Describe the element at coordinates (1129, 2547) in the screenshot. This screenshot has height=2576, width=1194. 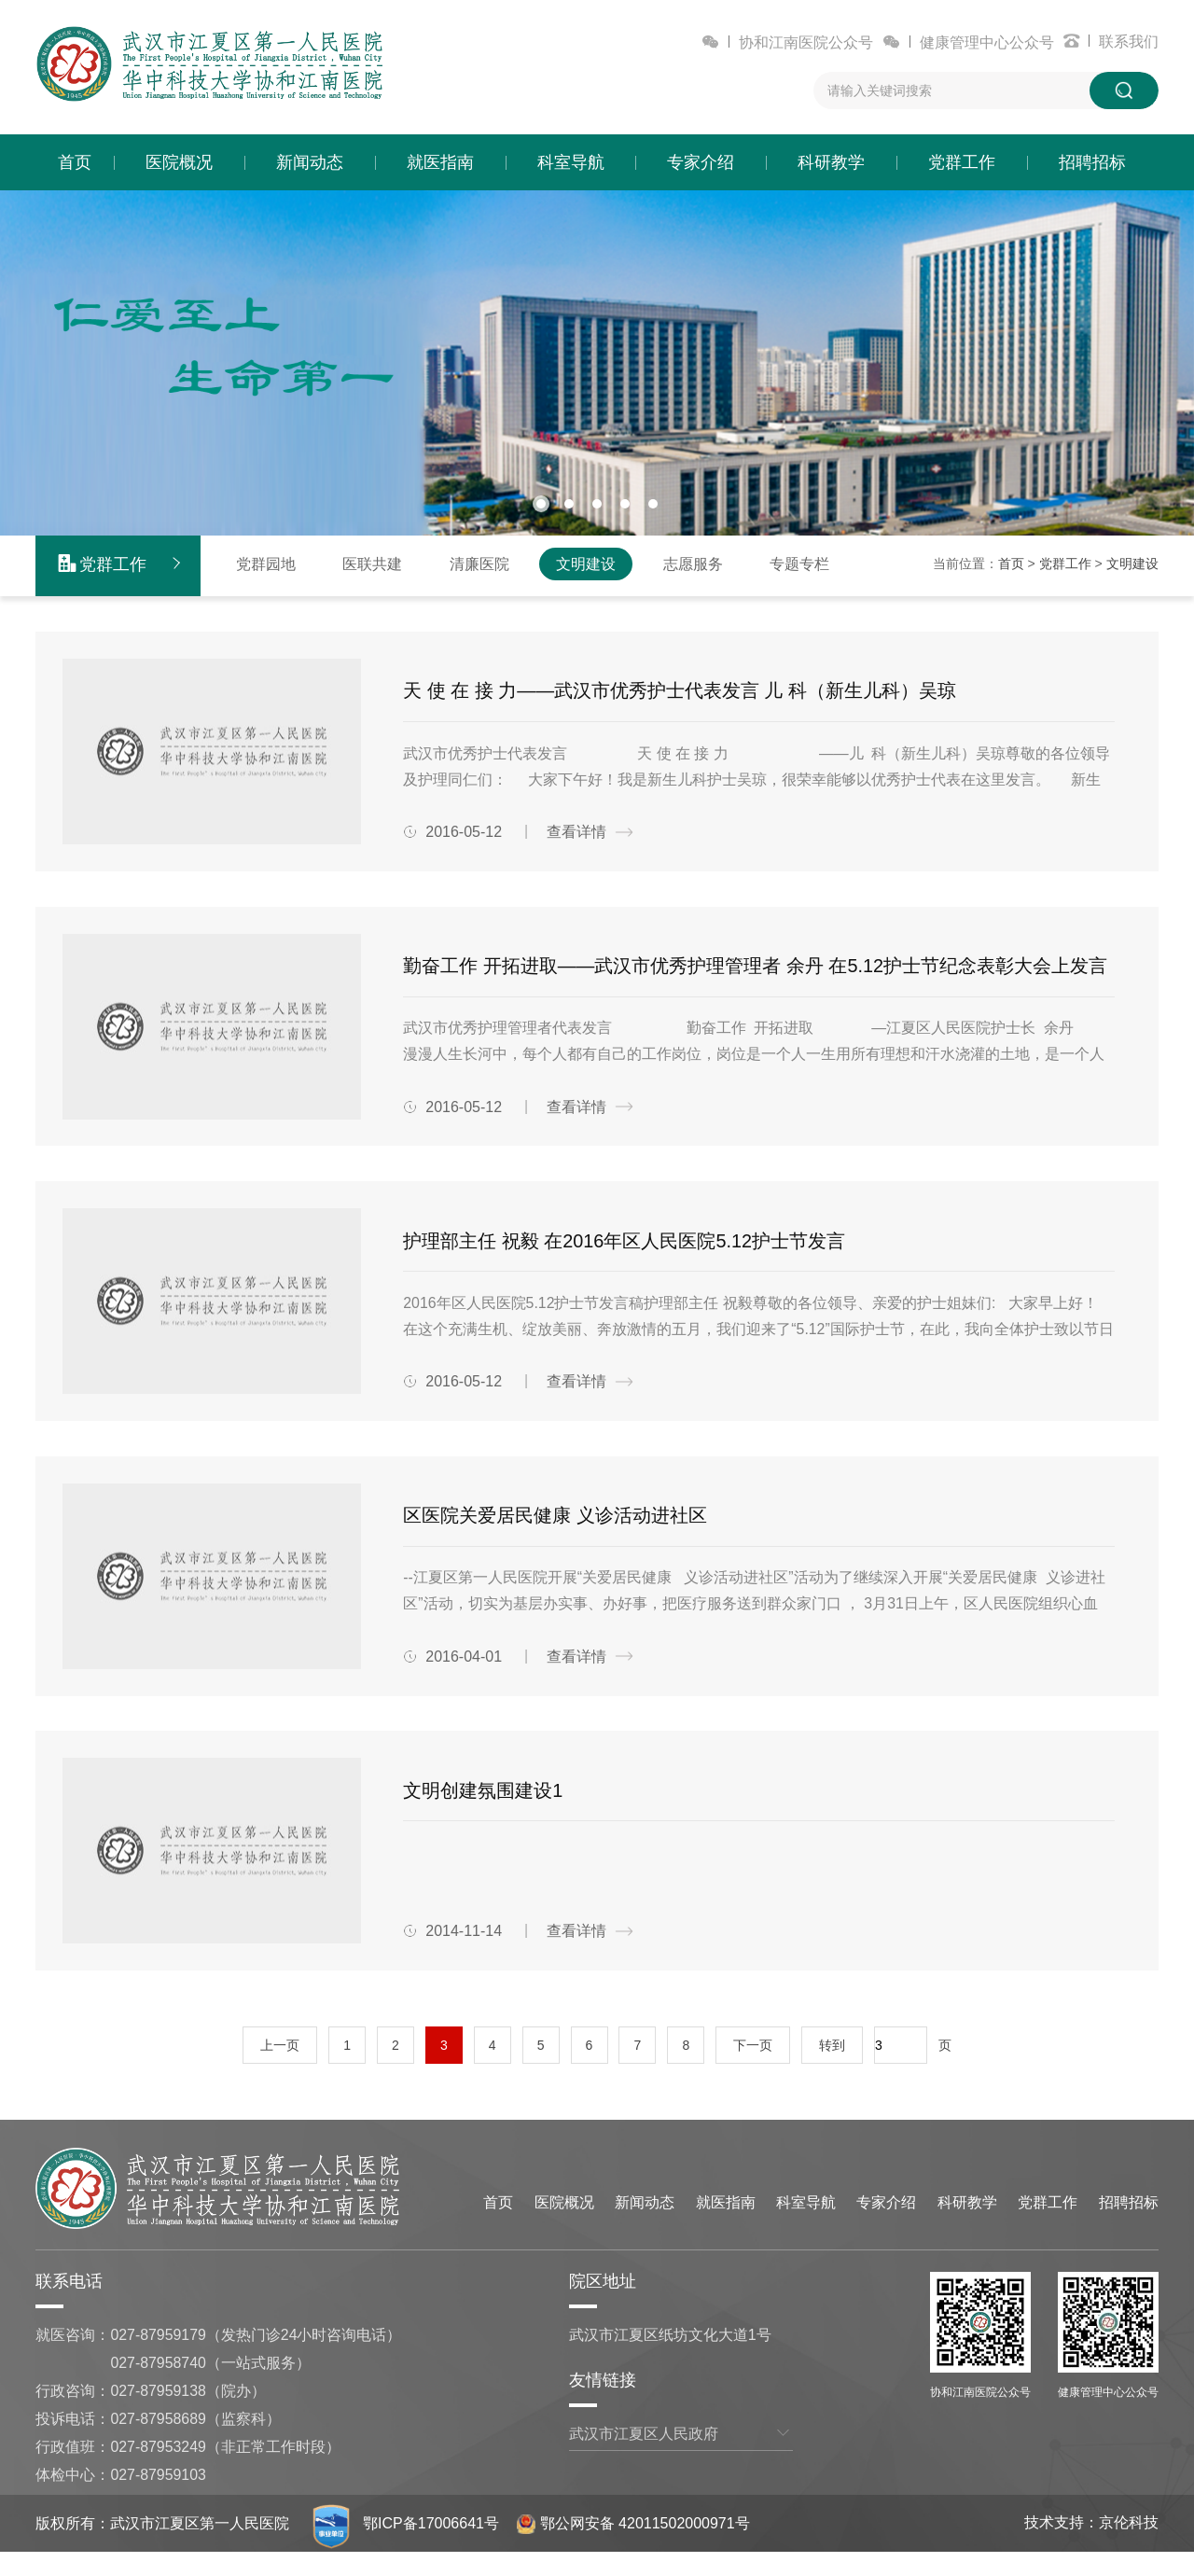
I see `京伦科技` at that location.